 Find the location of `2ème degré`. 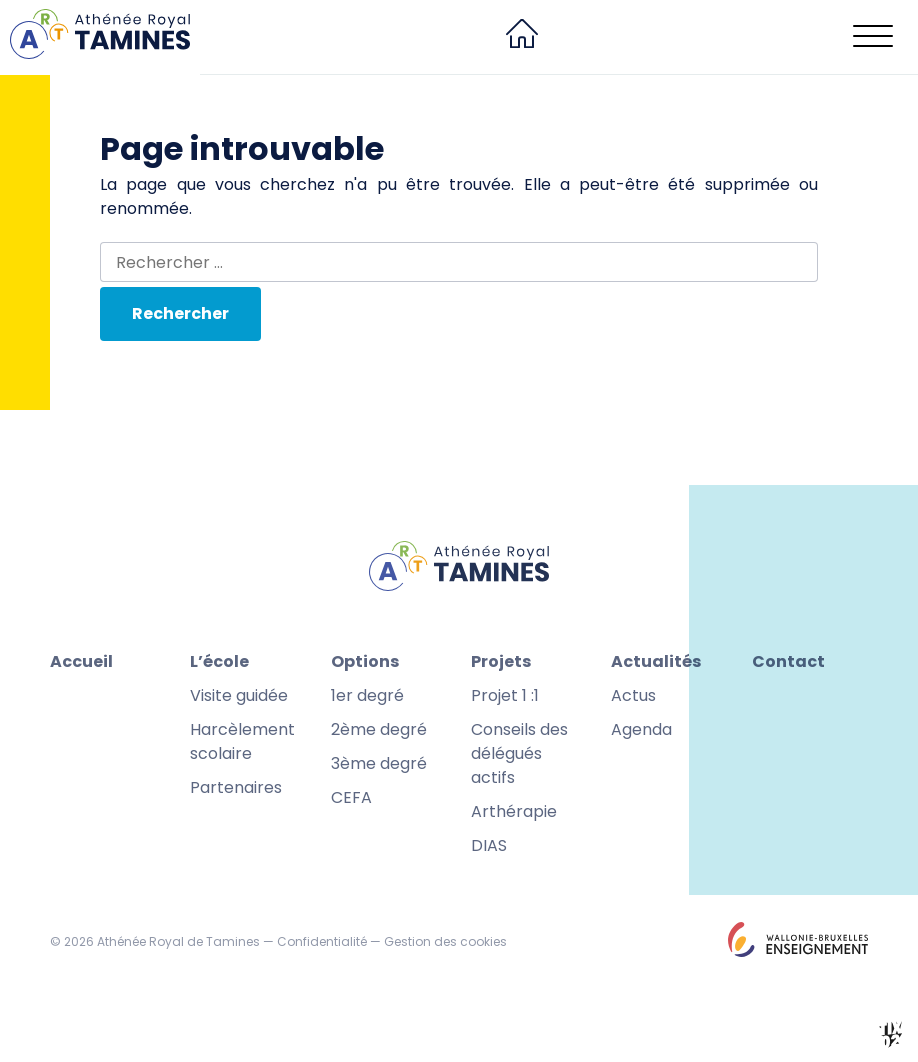

2ème degré is located at coordinates (379, 729).